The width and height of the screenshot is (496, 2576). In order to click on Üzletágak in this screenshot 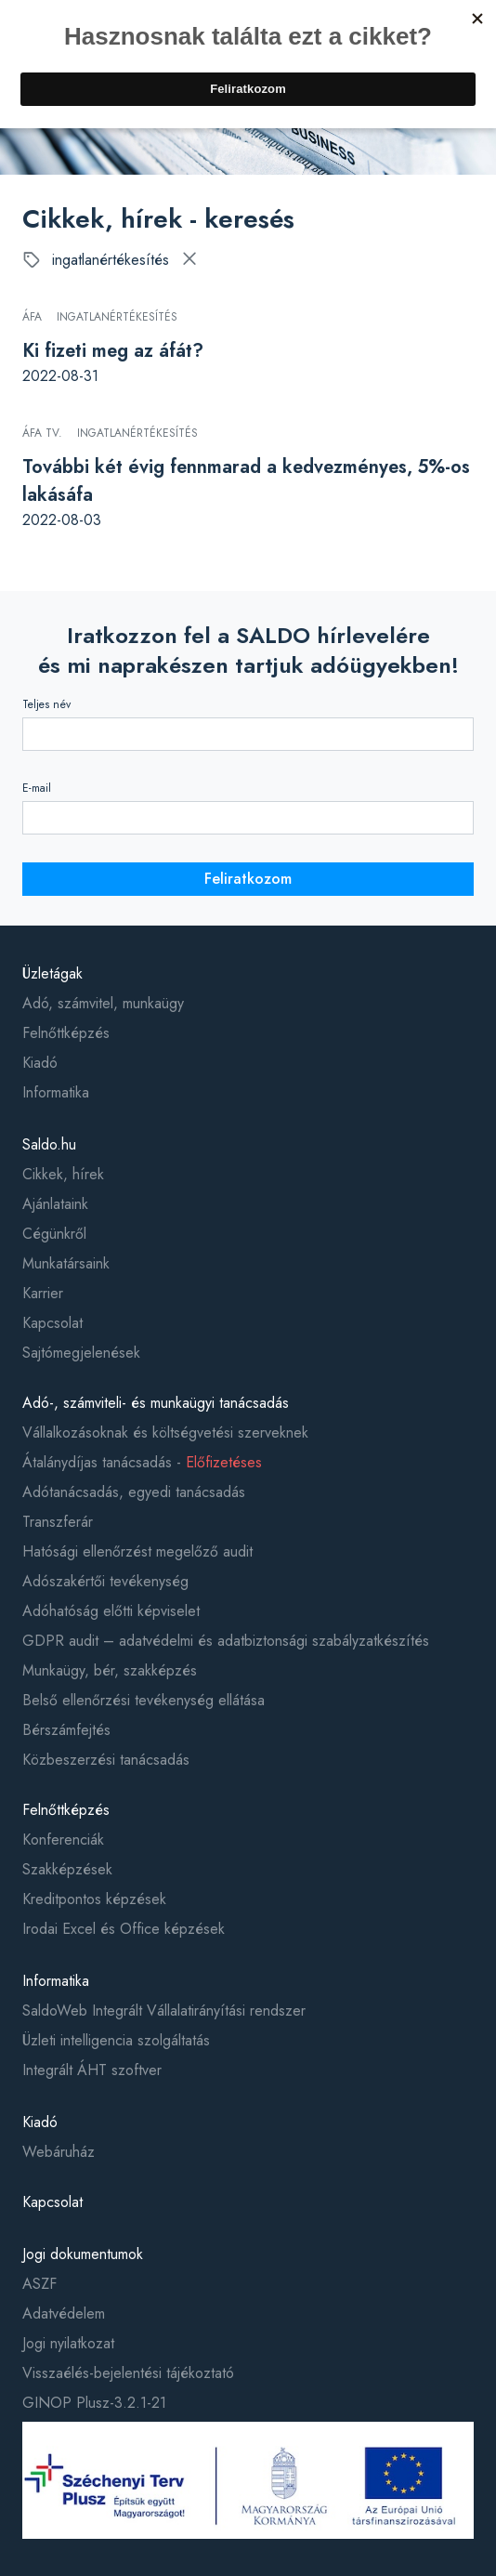, I will do `click(52, 973)`.